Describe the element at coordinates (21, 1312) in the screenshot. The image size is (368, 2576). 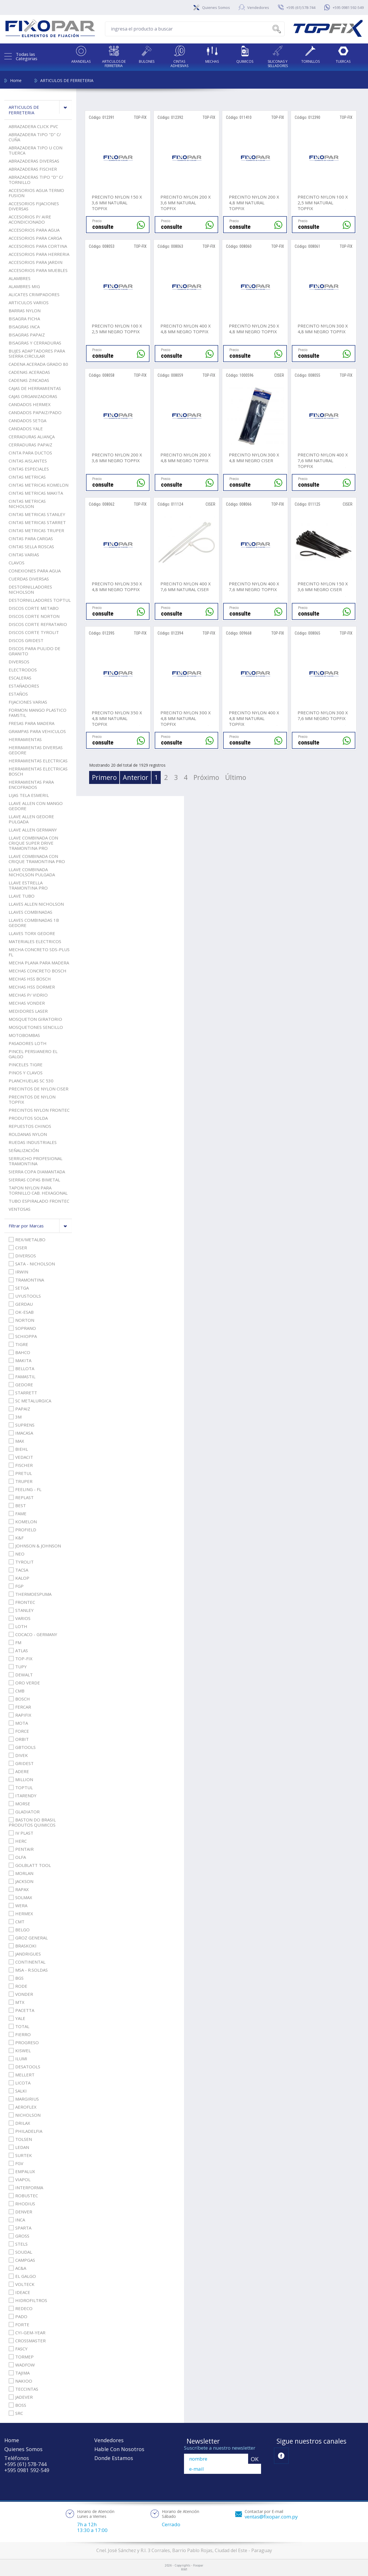
I see `OK-ESAB` at that location.